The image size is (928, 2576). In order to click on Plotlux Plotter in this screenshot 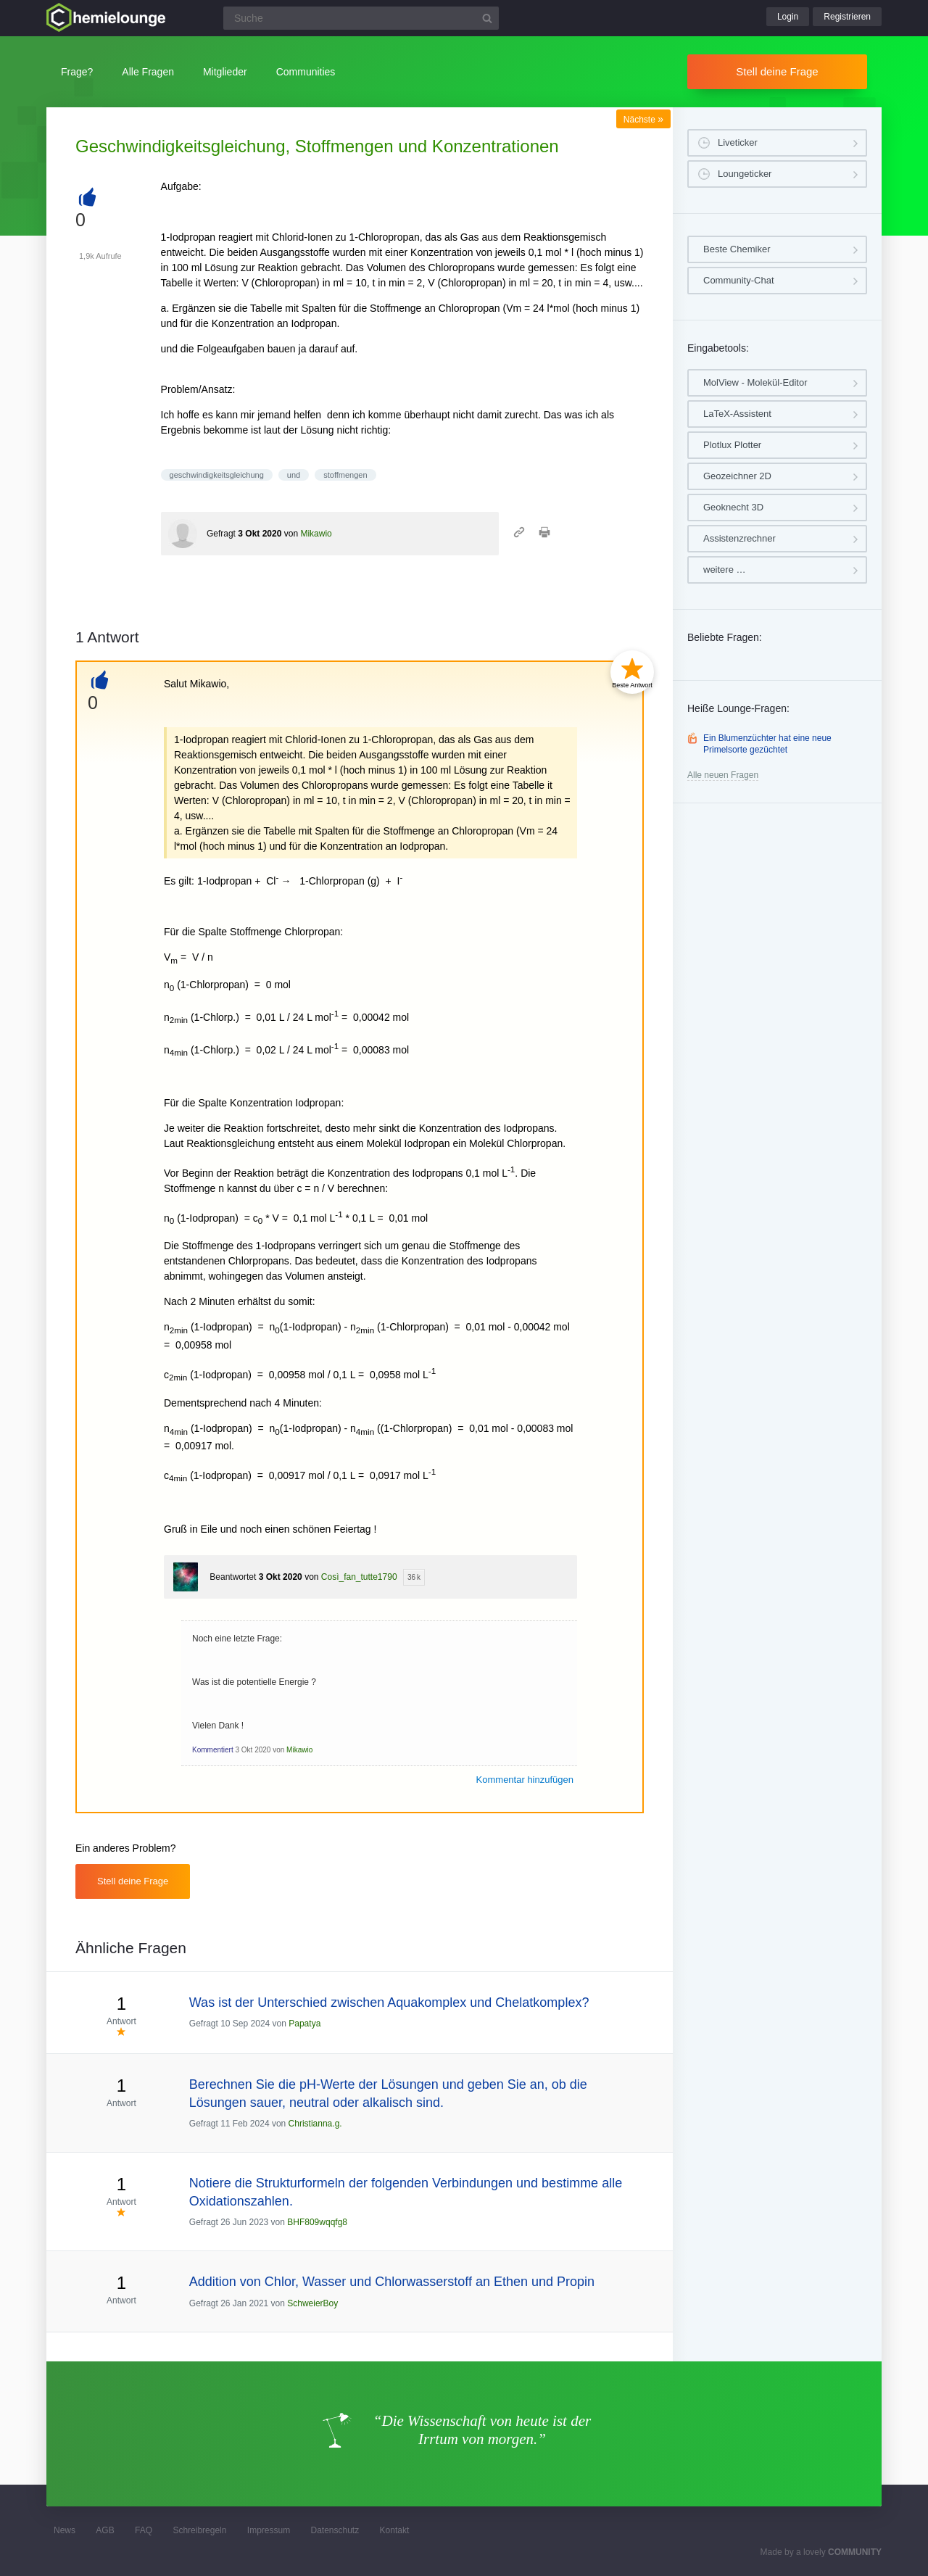, I will do `click(732, 444)`.